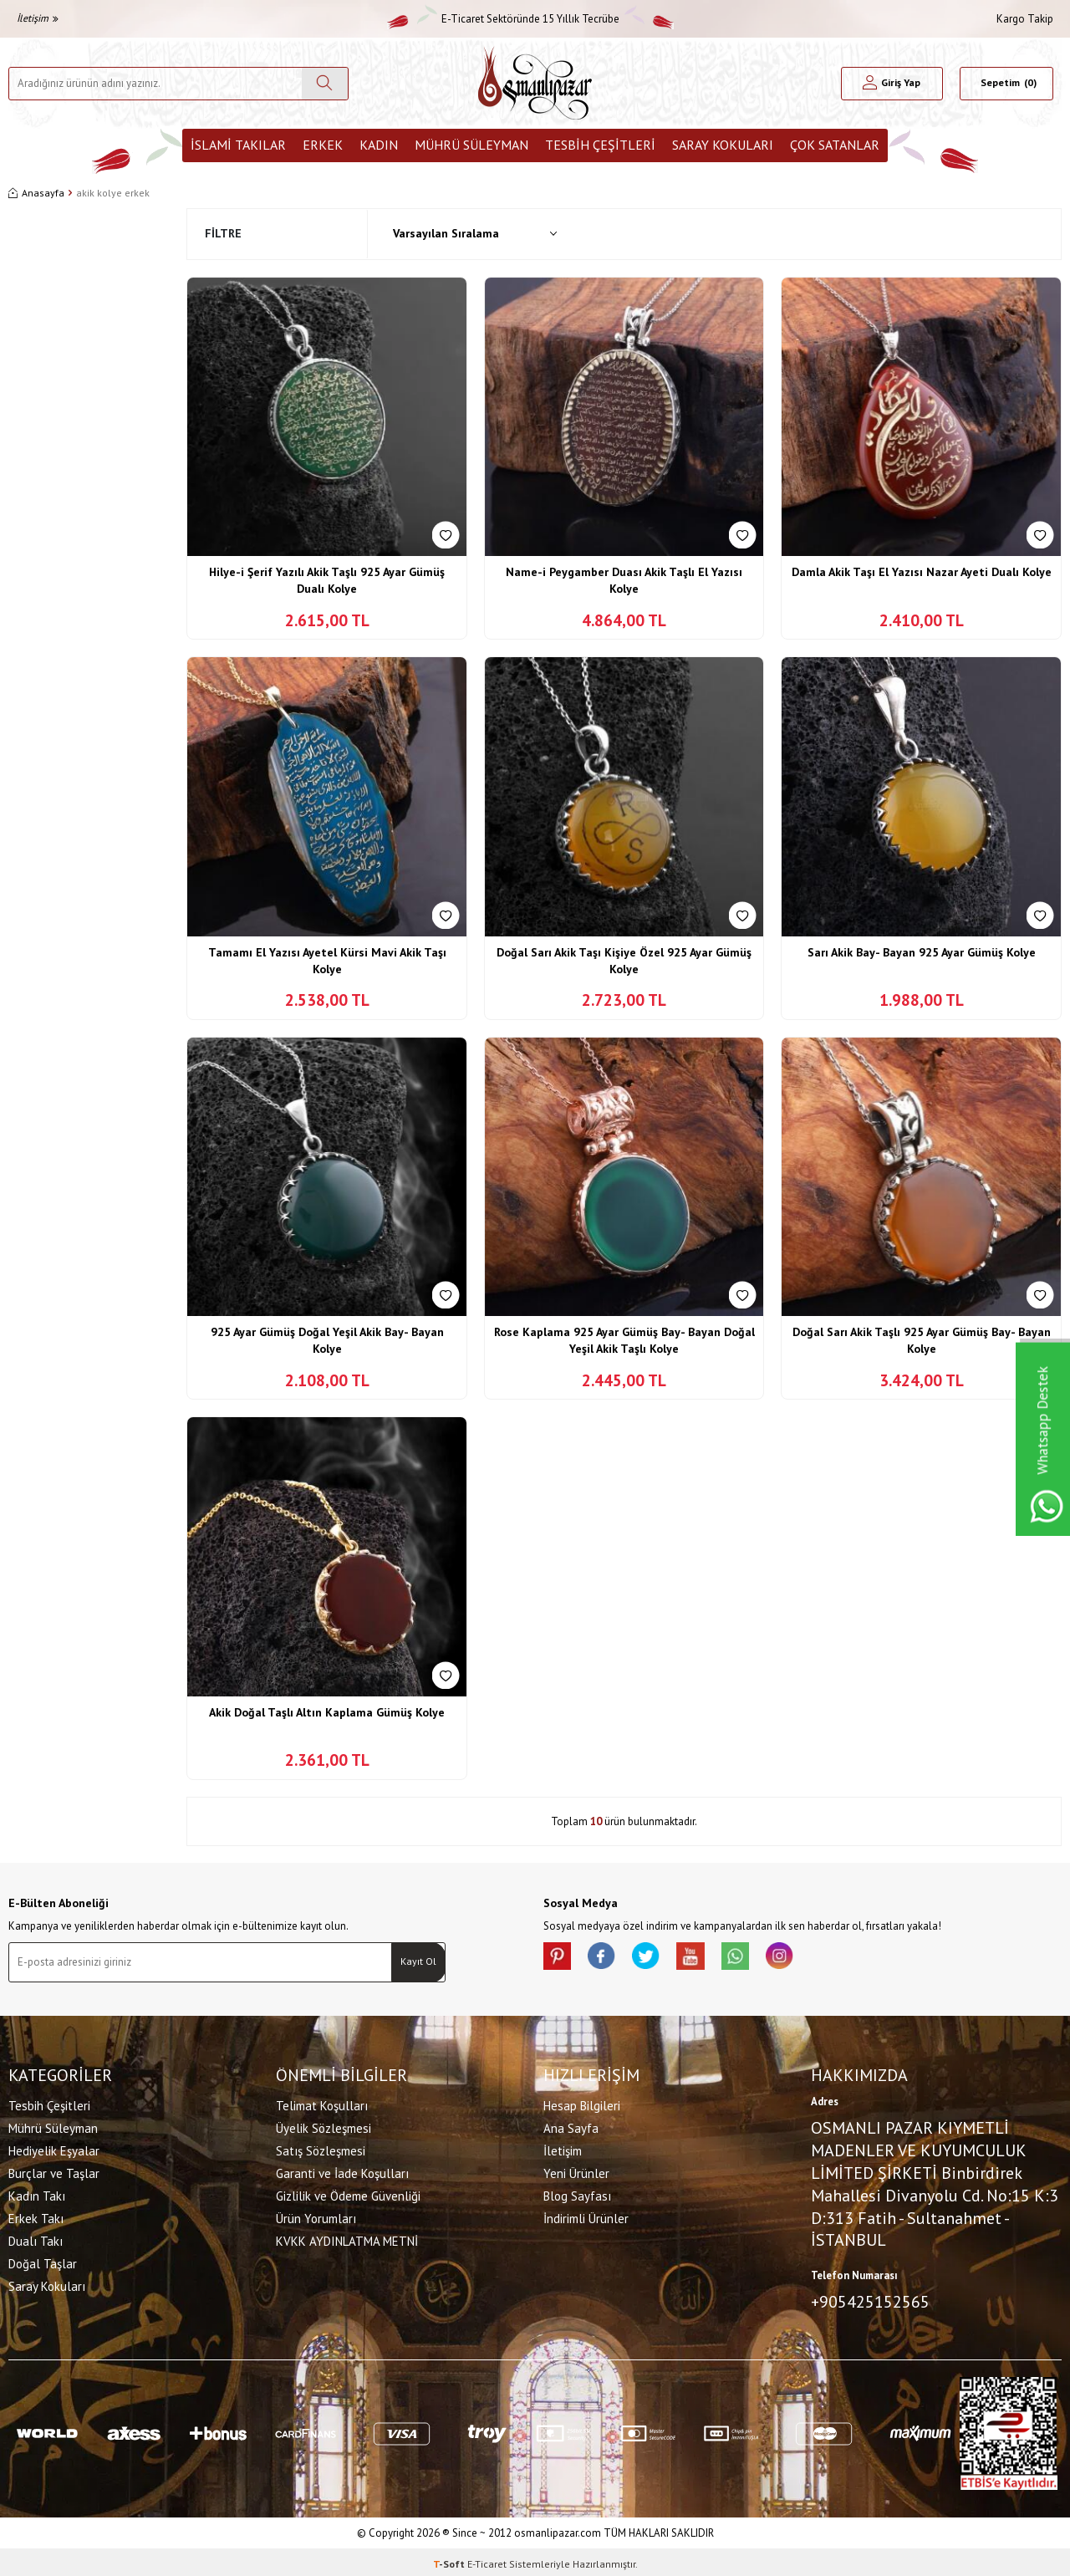  What do you see at coordinates (36, 192) in the screenshot?
I see `Anasayfa` at bounding box center [36, 192].